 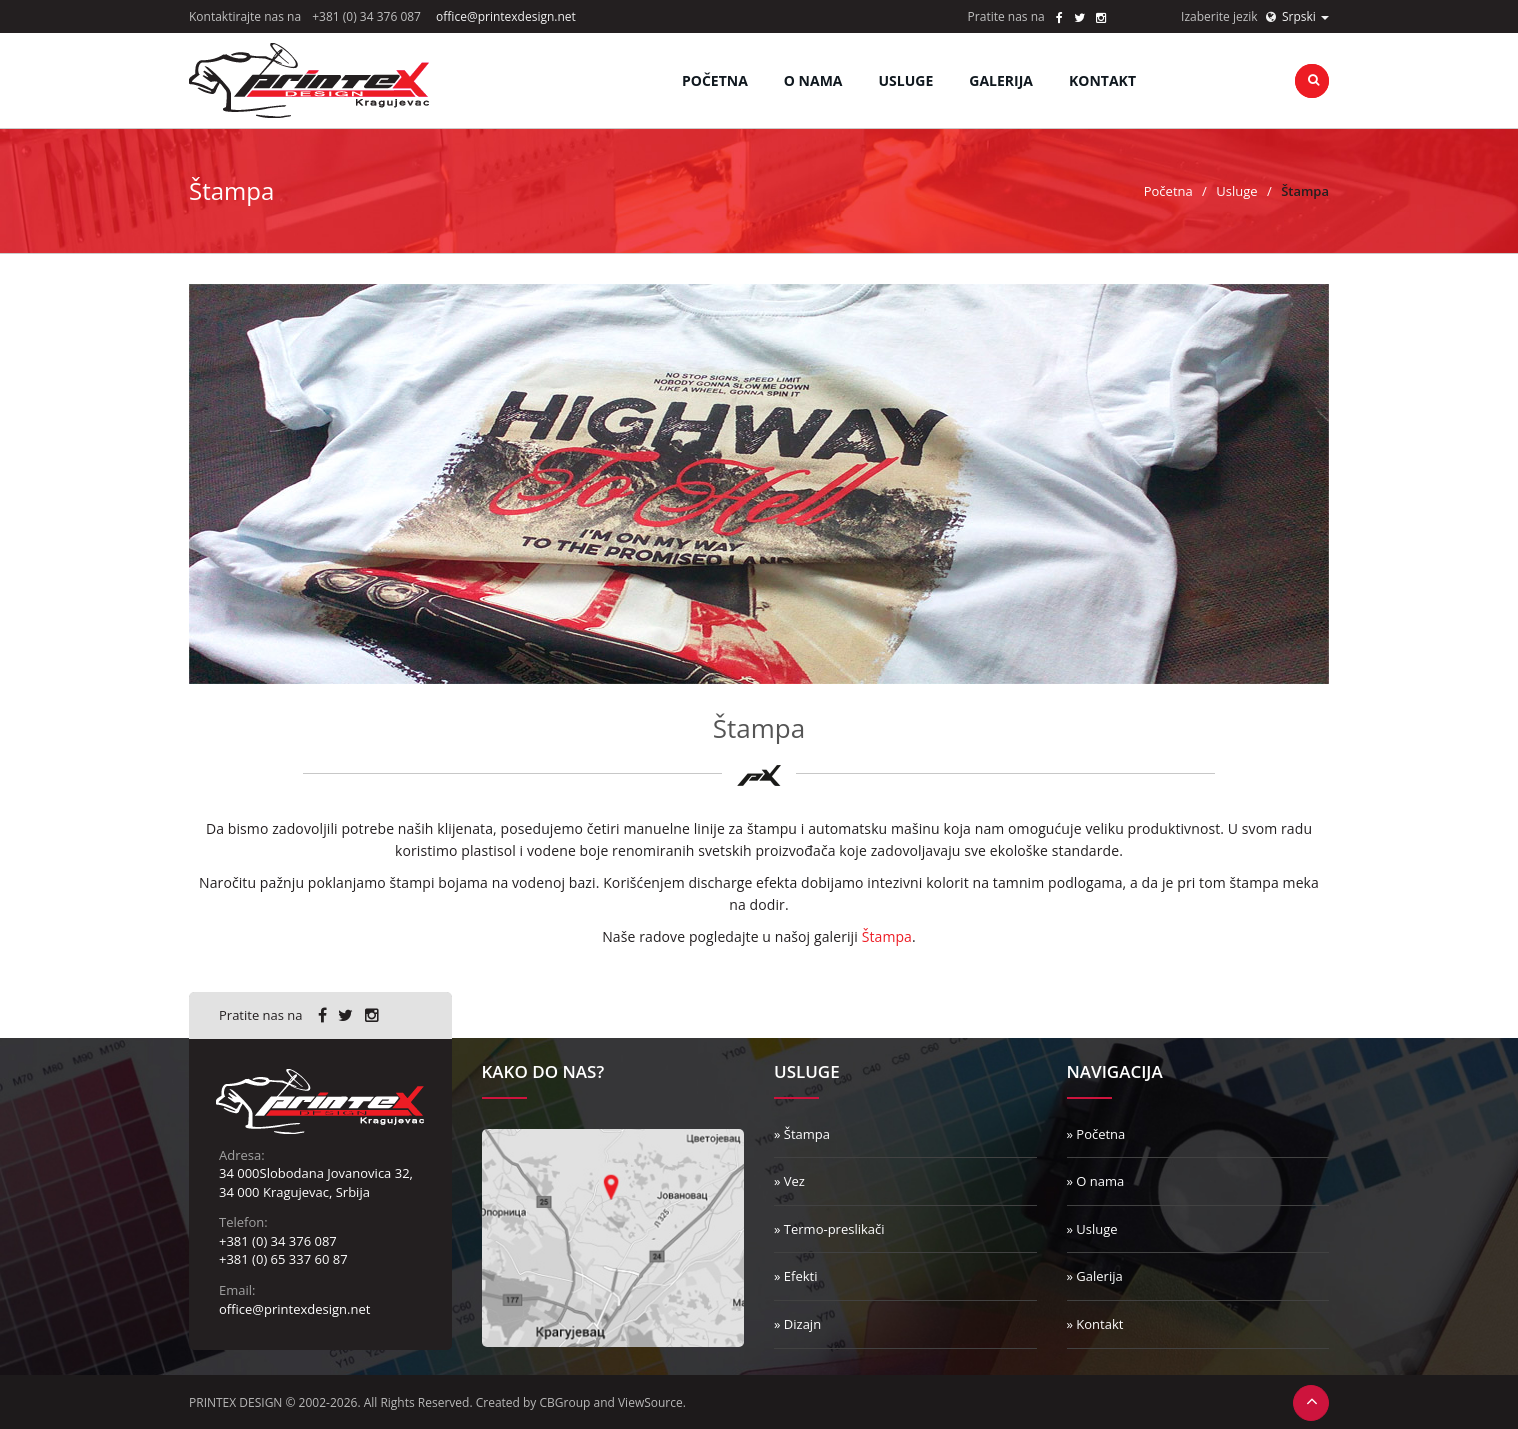 I want to click on » Štampa, so click(x=802, y=1134).